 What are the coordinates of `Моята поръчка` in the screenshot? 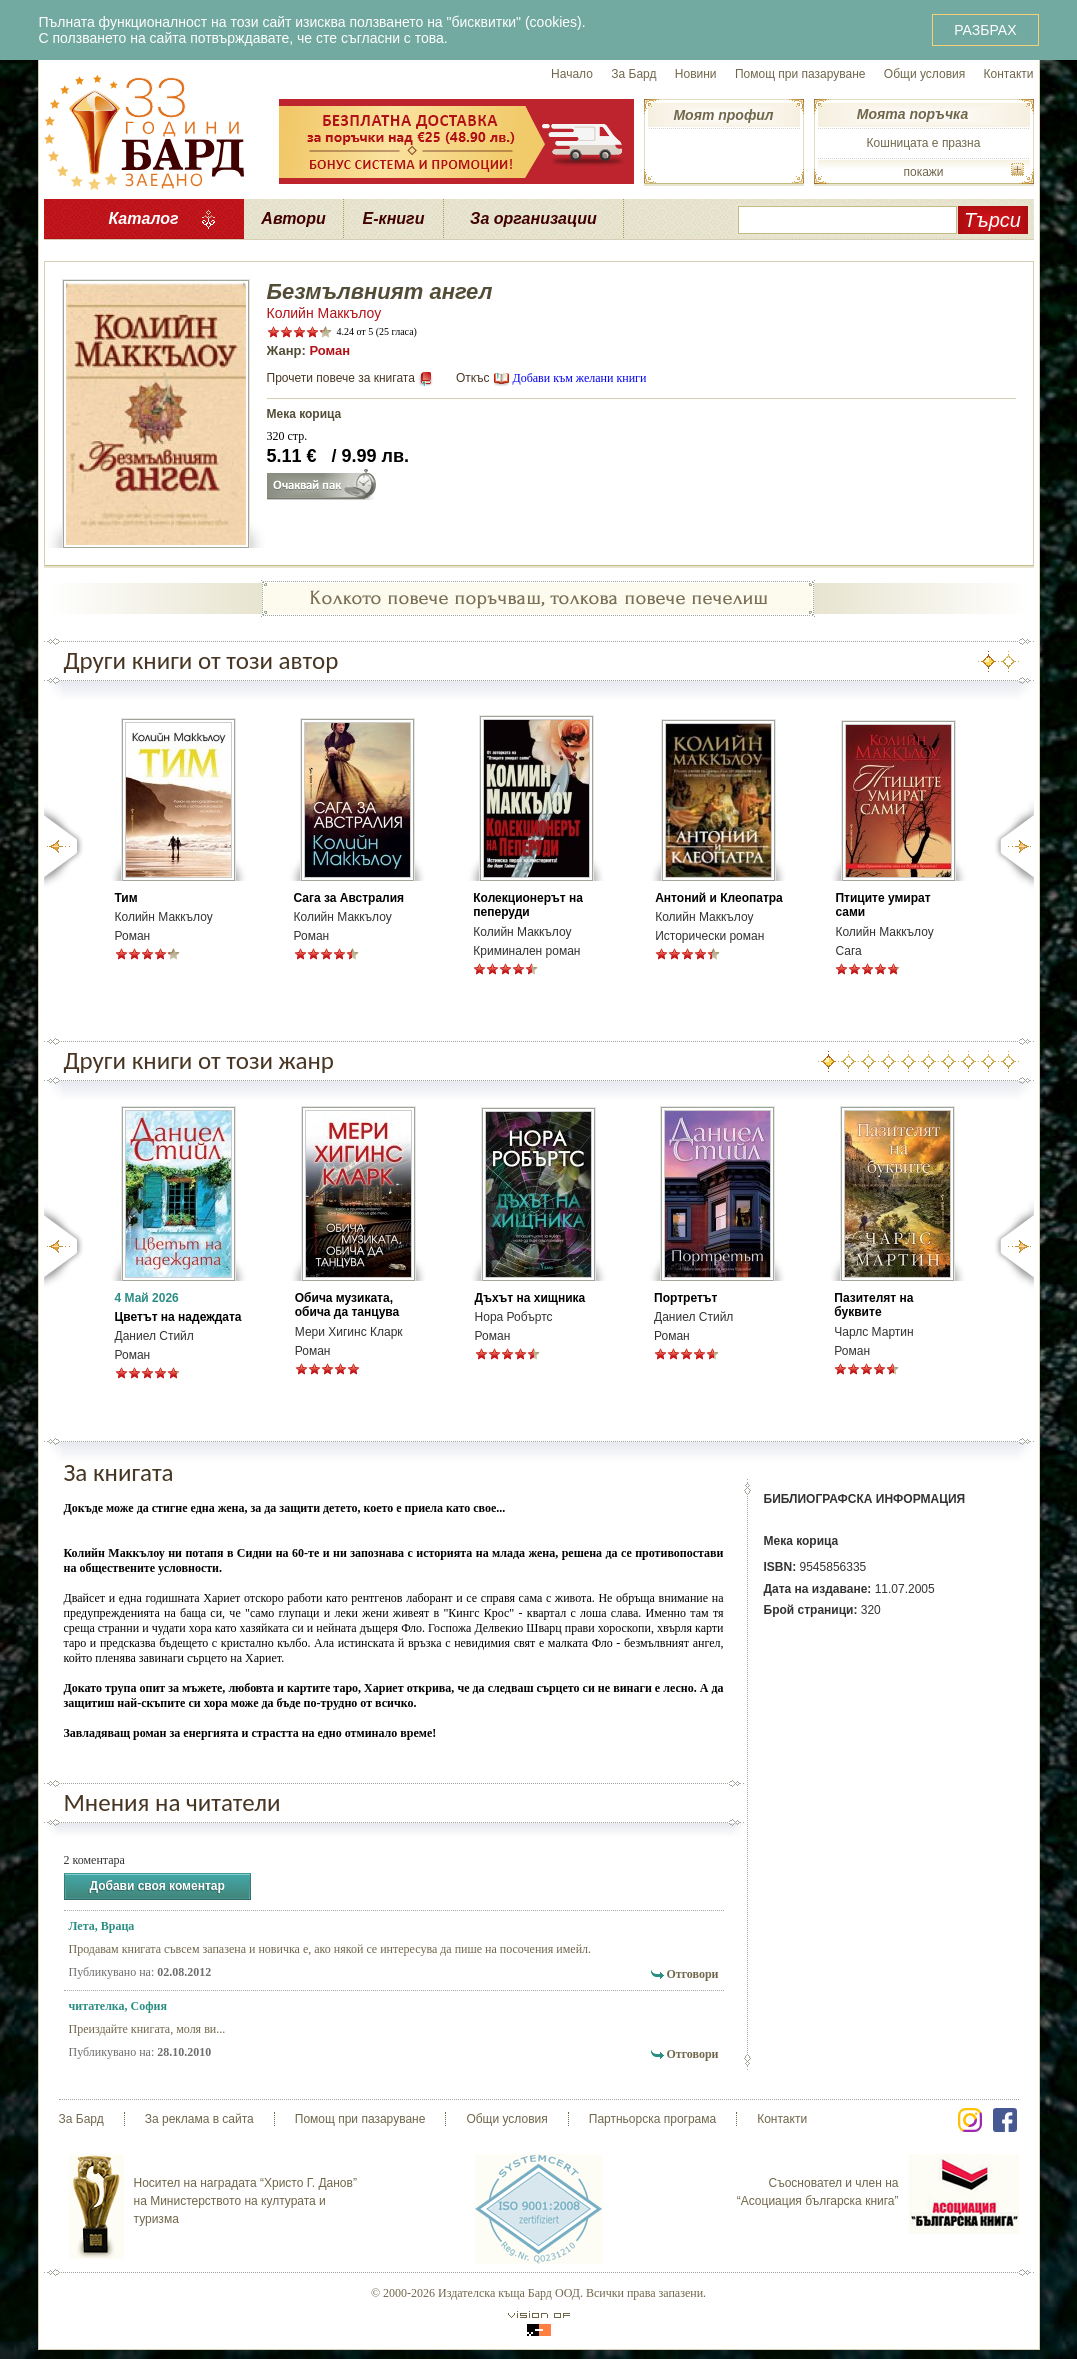 It's located at (912, 114).